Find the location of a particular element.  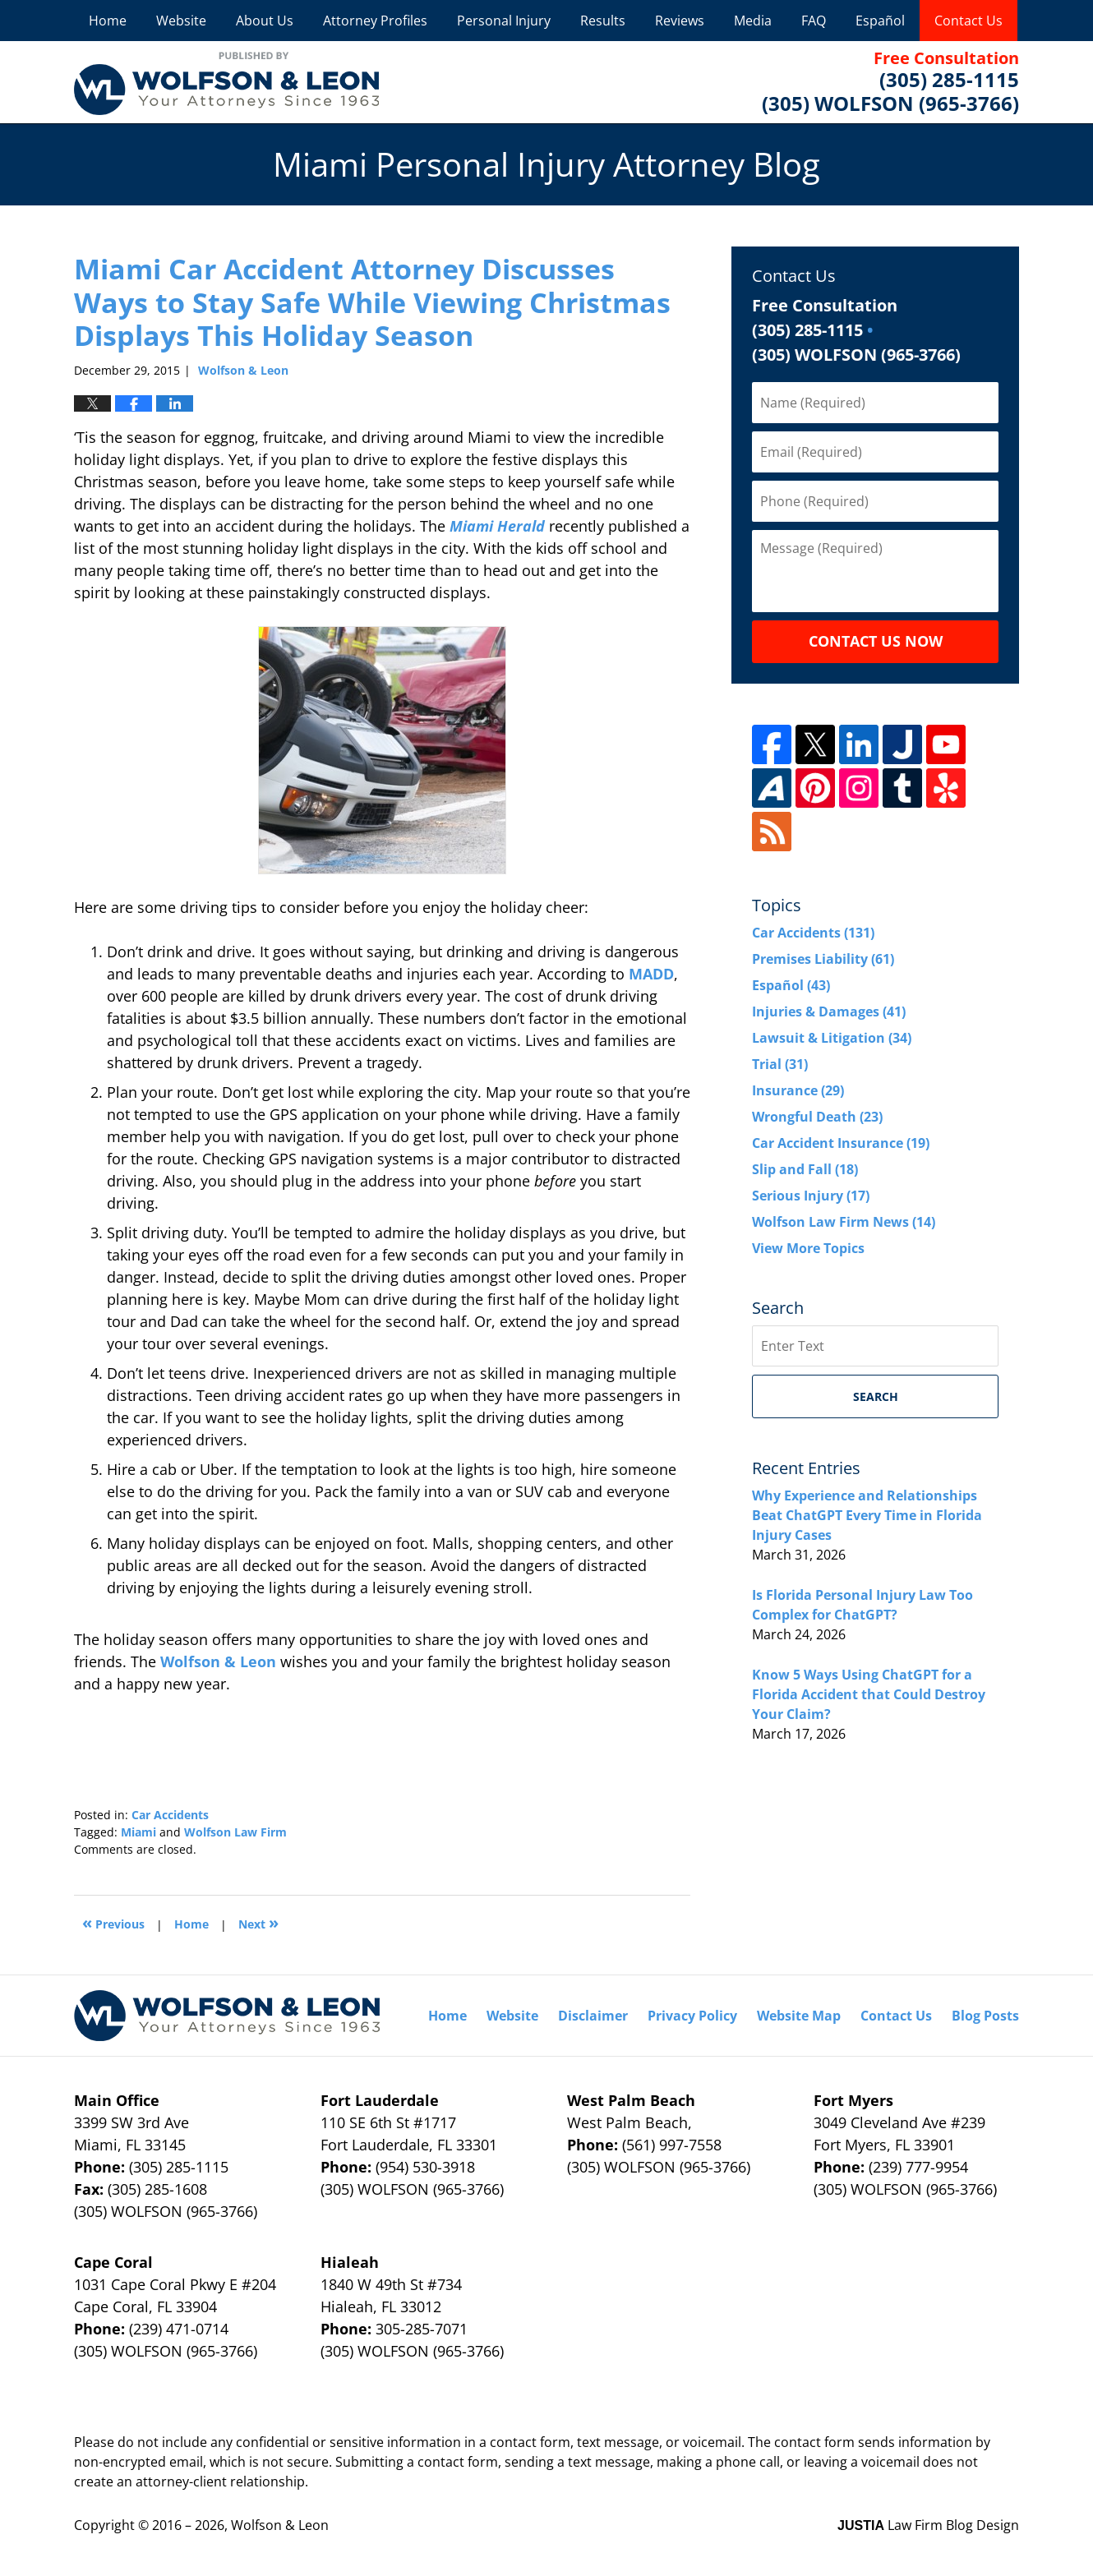

Privacy Policy is located at coordinates (692, 2016).